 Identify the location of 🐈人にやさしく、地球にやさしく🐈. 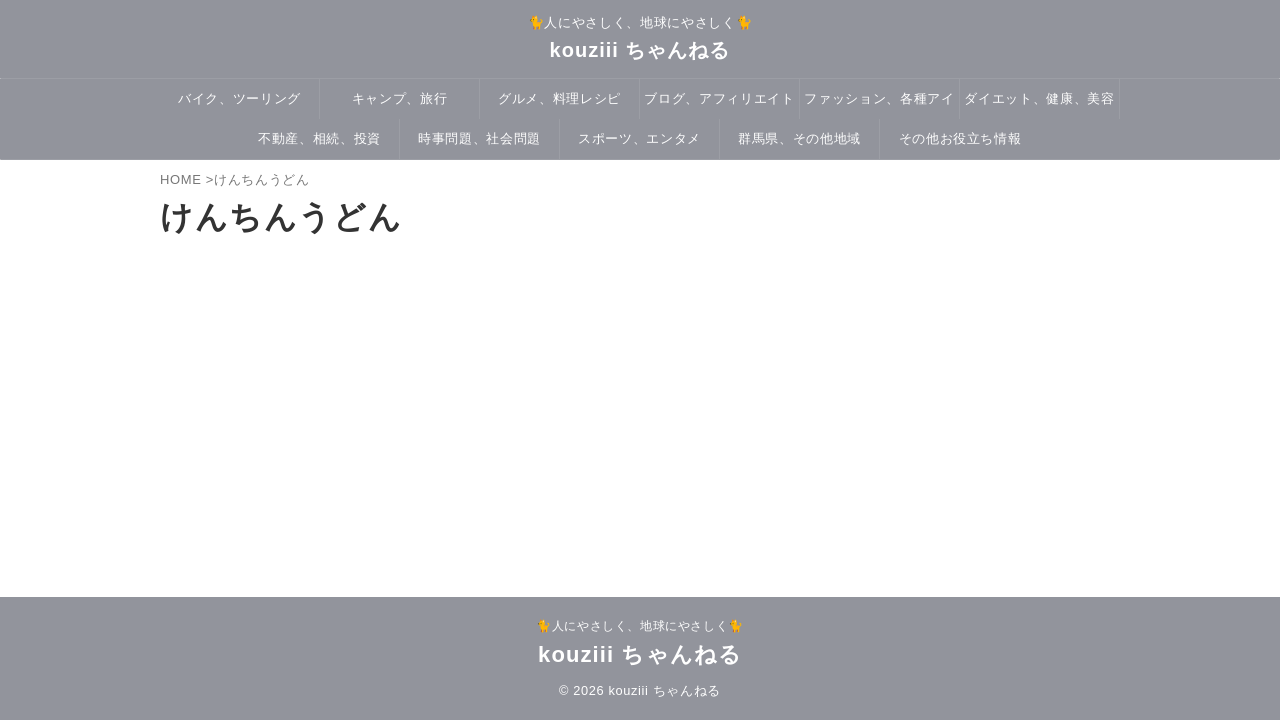
(640, 626).